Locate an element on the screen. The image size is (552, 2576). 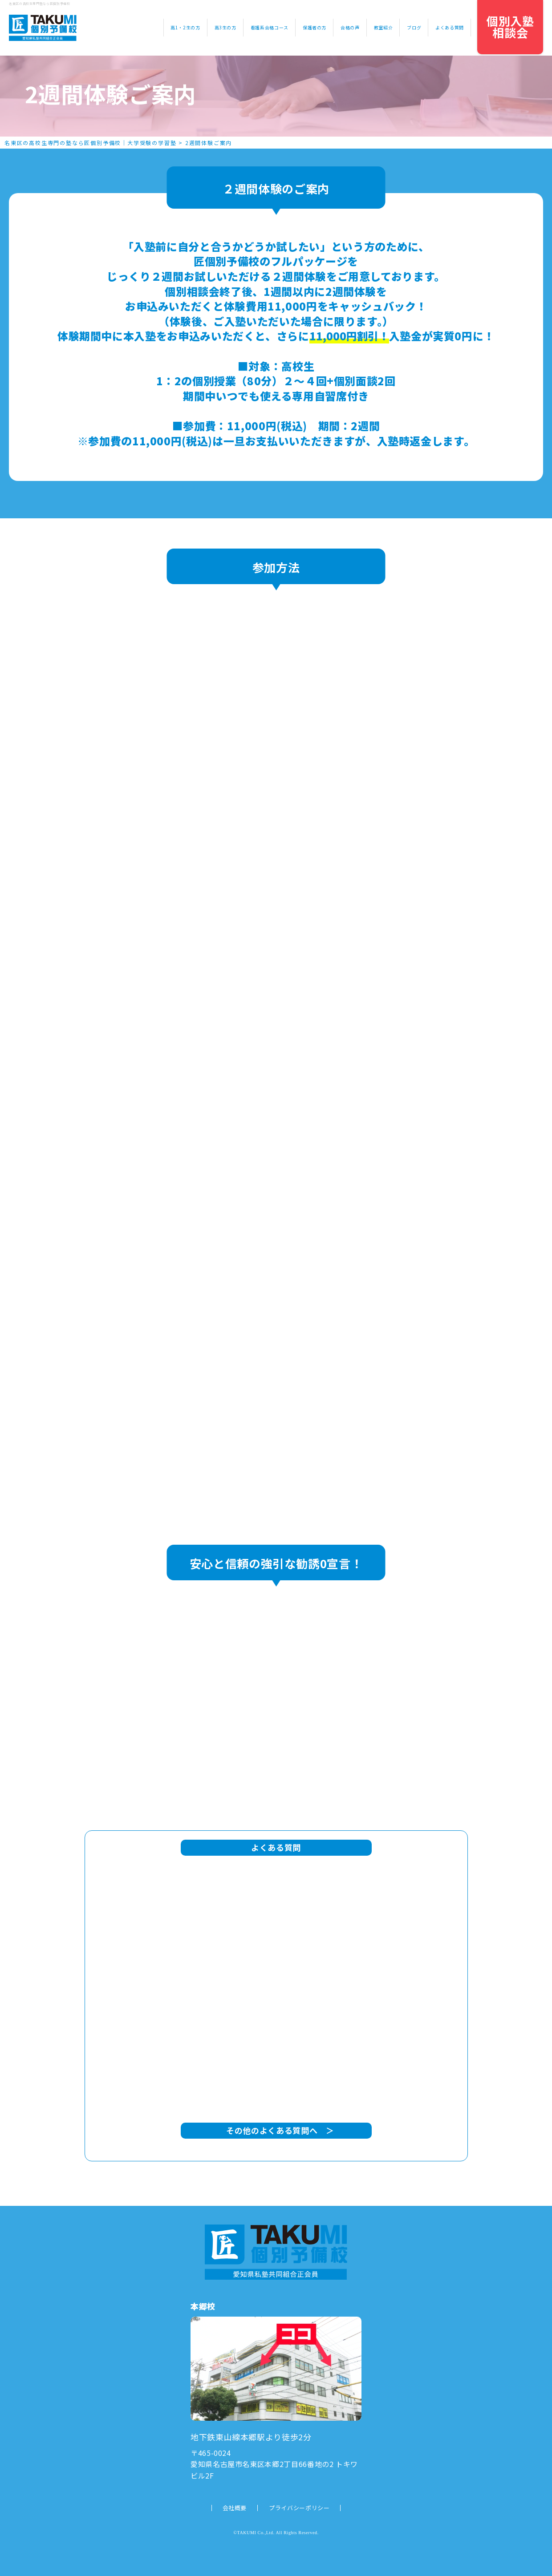
高1・2生の方 is located at coordinates (185, 27).